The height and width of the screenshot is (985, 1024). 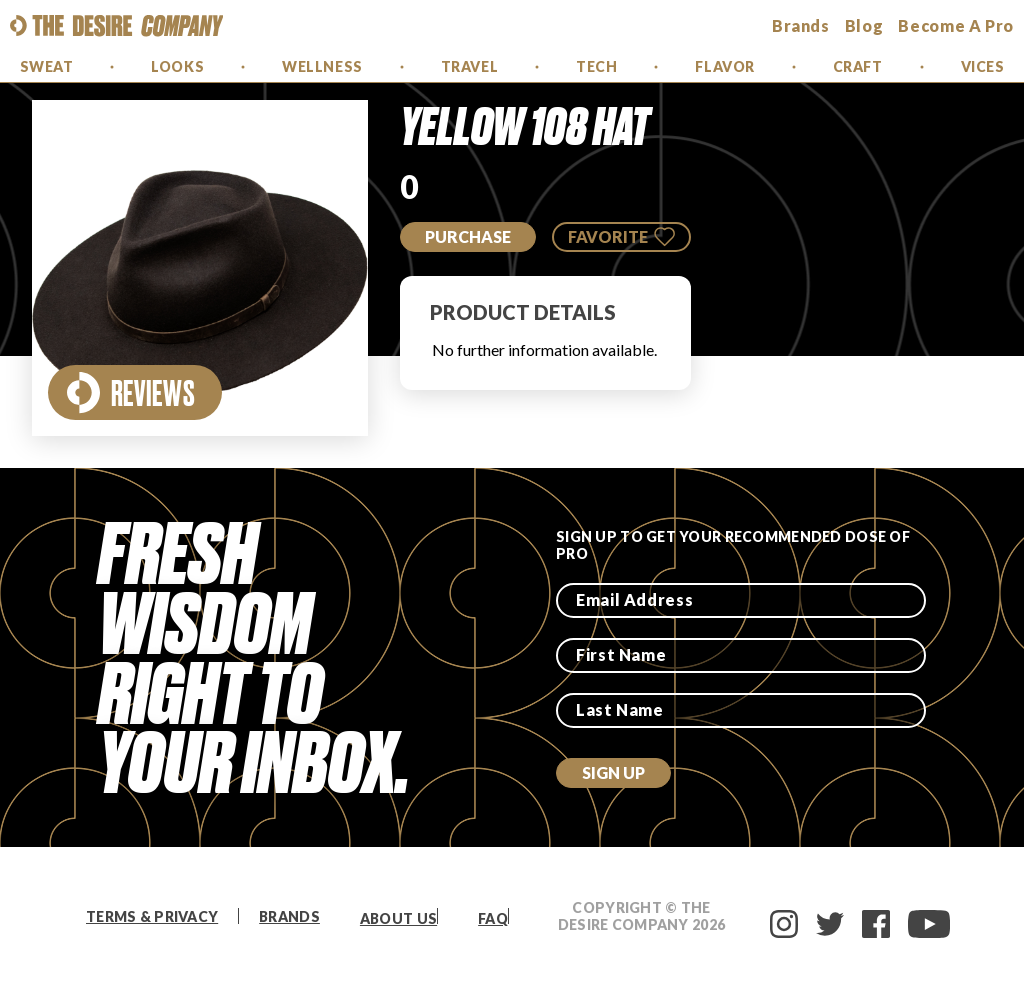 I want to click on FAQ, so click(x=493, y=918).